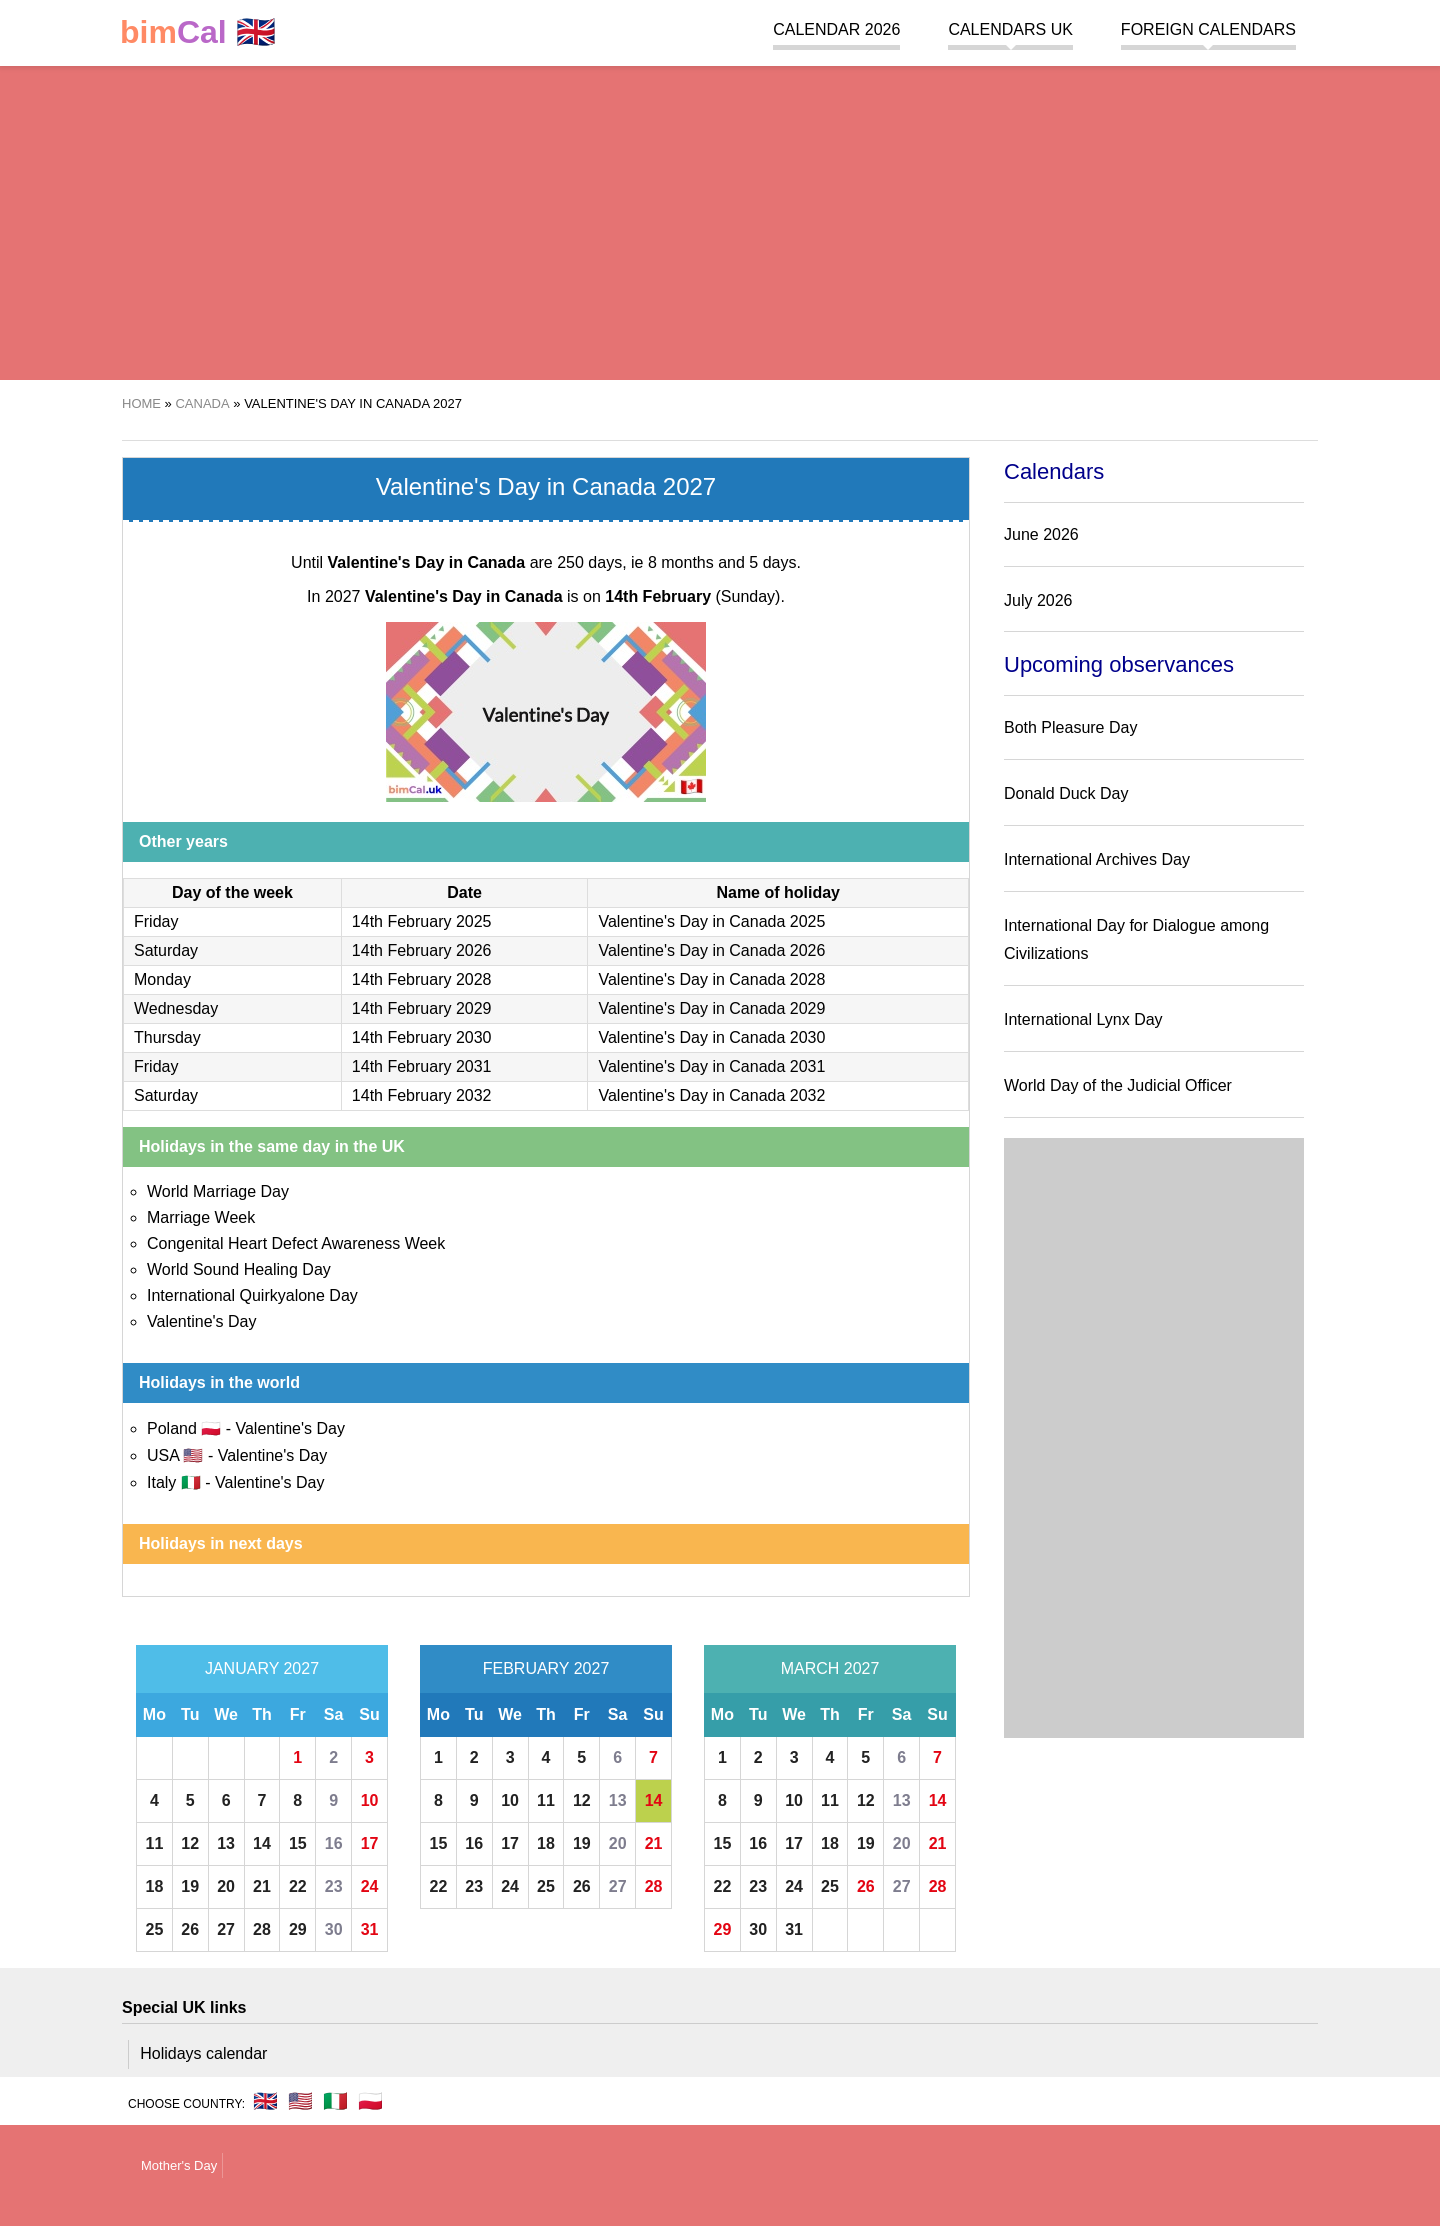 The height and width of the screenshot is (2226, 1440). What do you see at coordinates (422, 1037) in the screenshot?
I see `14th February 2030` at bounding box center [422, 1037].